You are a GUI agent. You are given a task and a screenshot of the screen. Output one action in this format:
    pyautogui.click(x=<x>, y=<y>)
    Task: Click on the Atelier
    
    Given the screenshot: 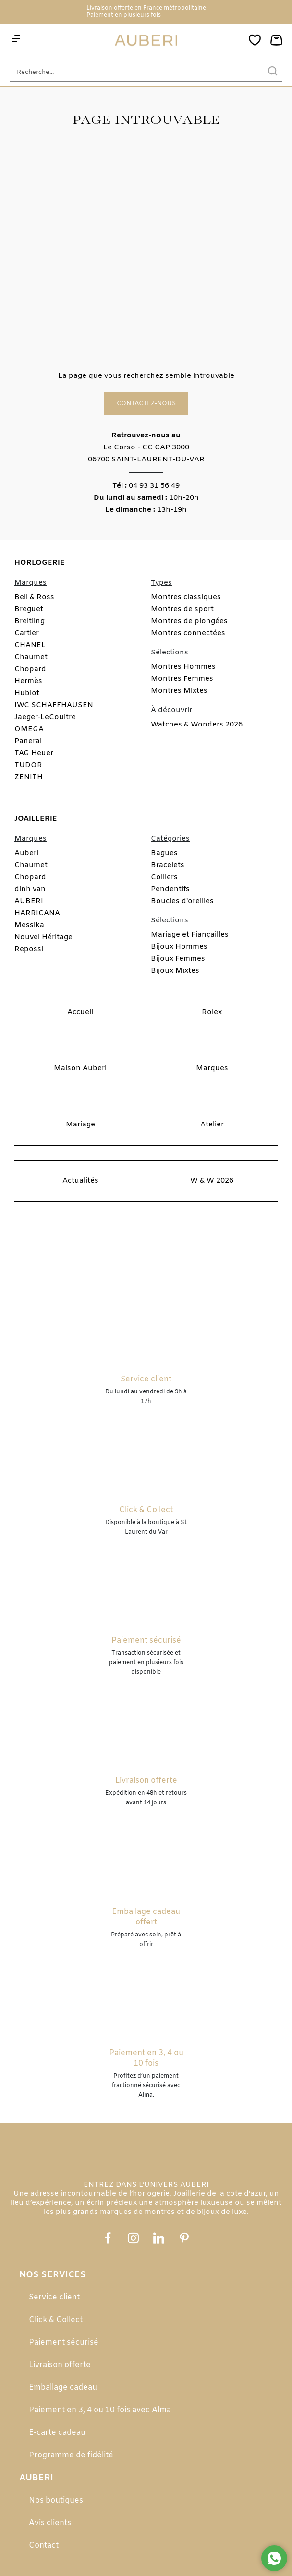 What is the action you would take?
    pyautogui.click(x=212, y=1124)
    